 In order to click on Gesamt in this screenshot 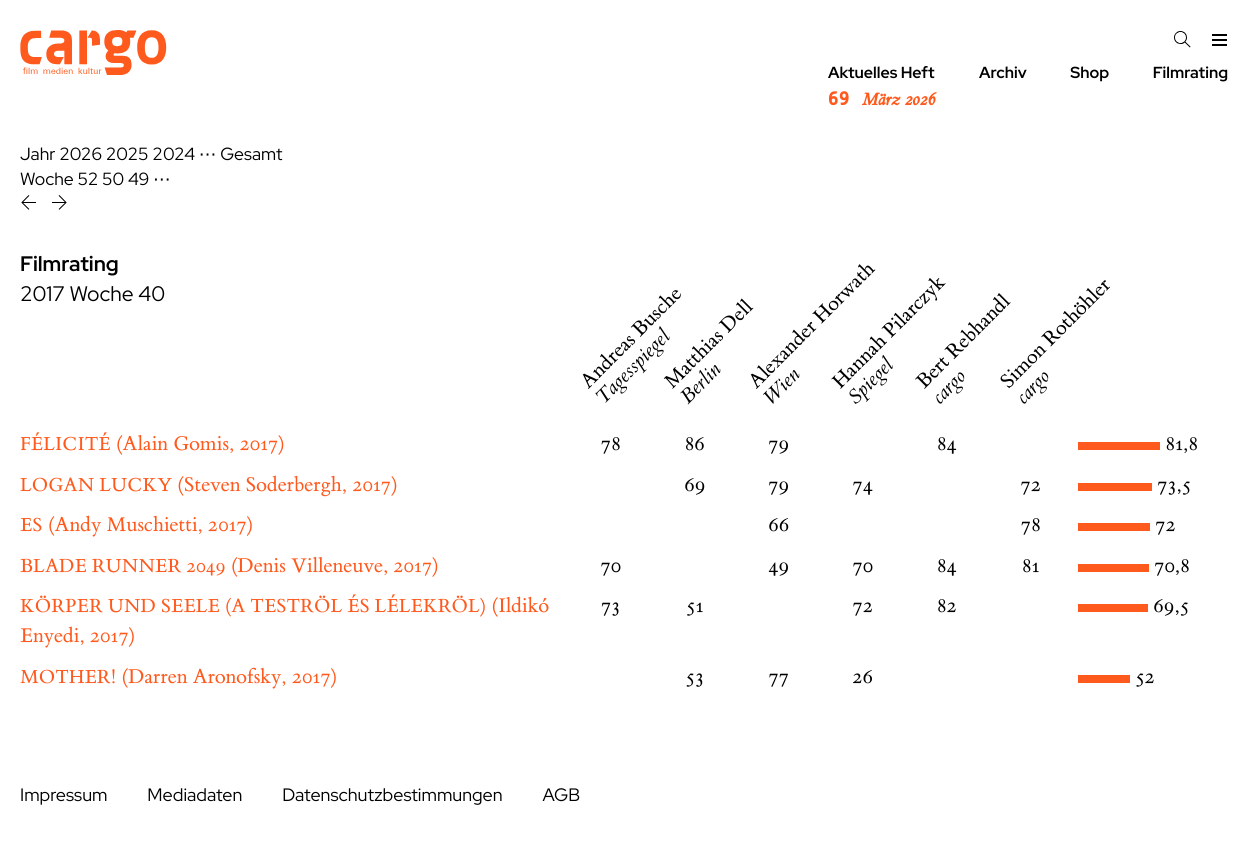, I will do `click(251, 154)`.